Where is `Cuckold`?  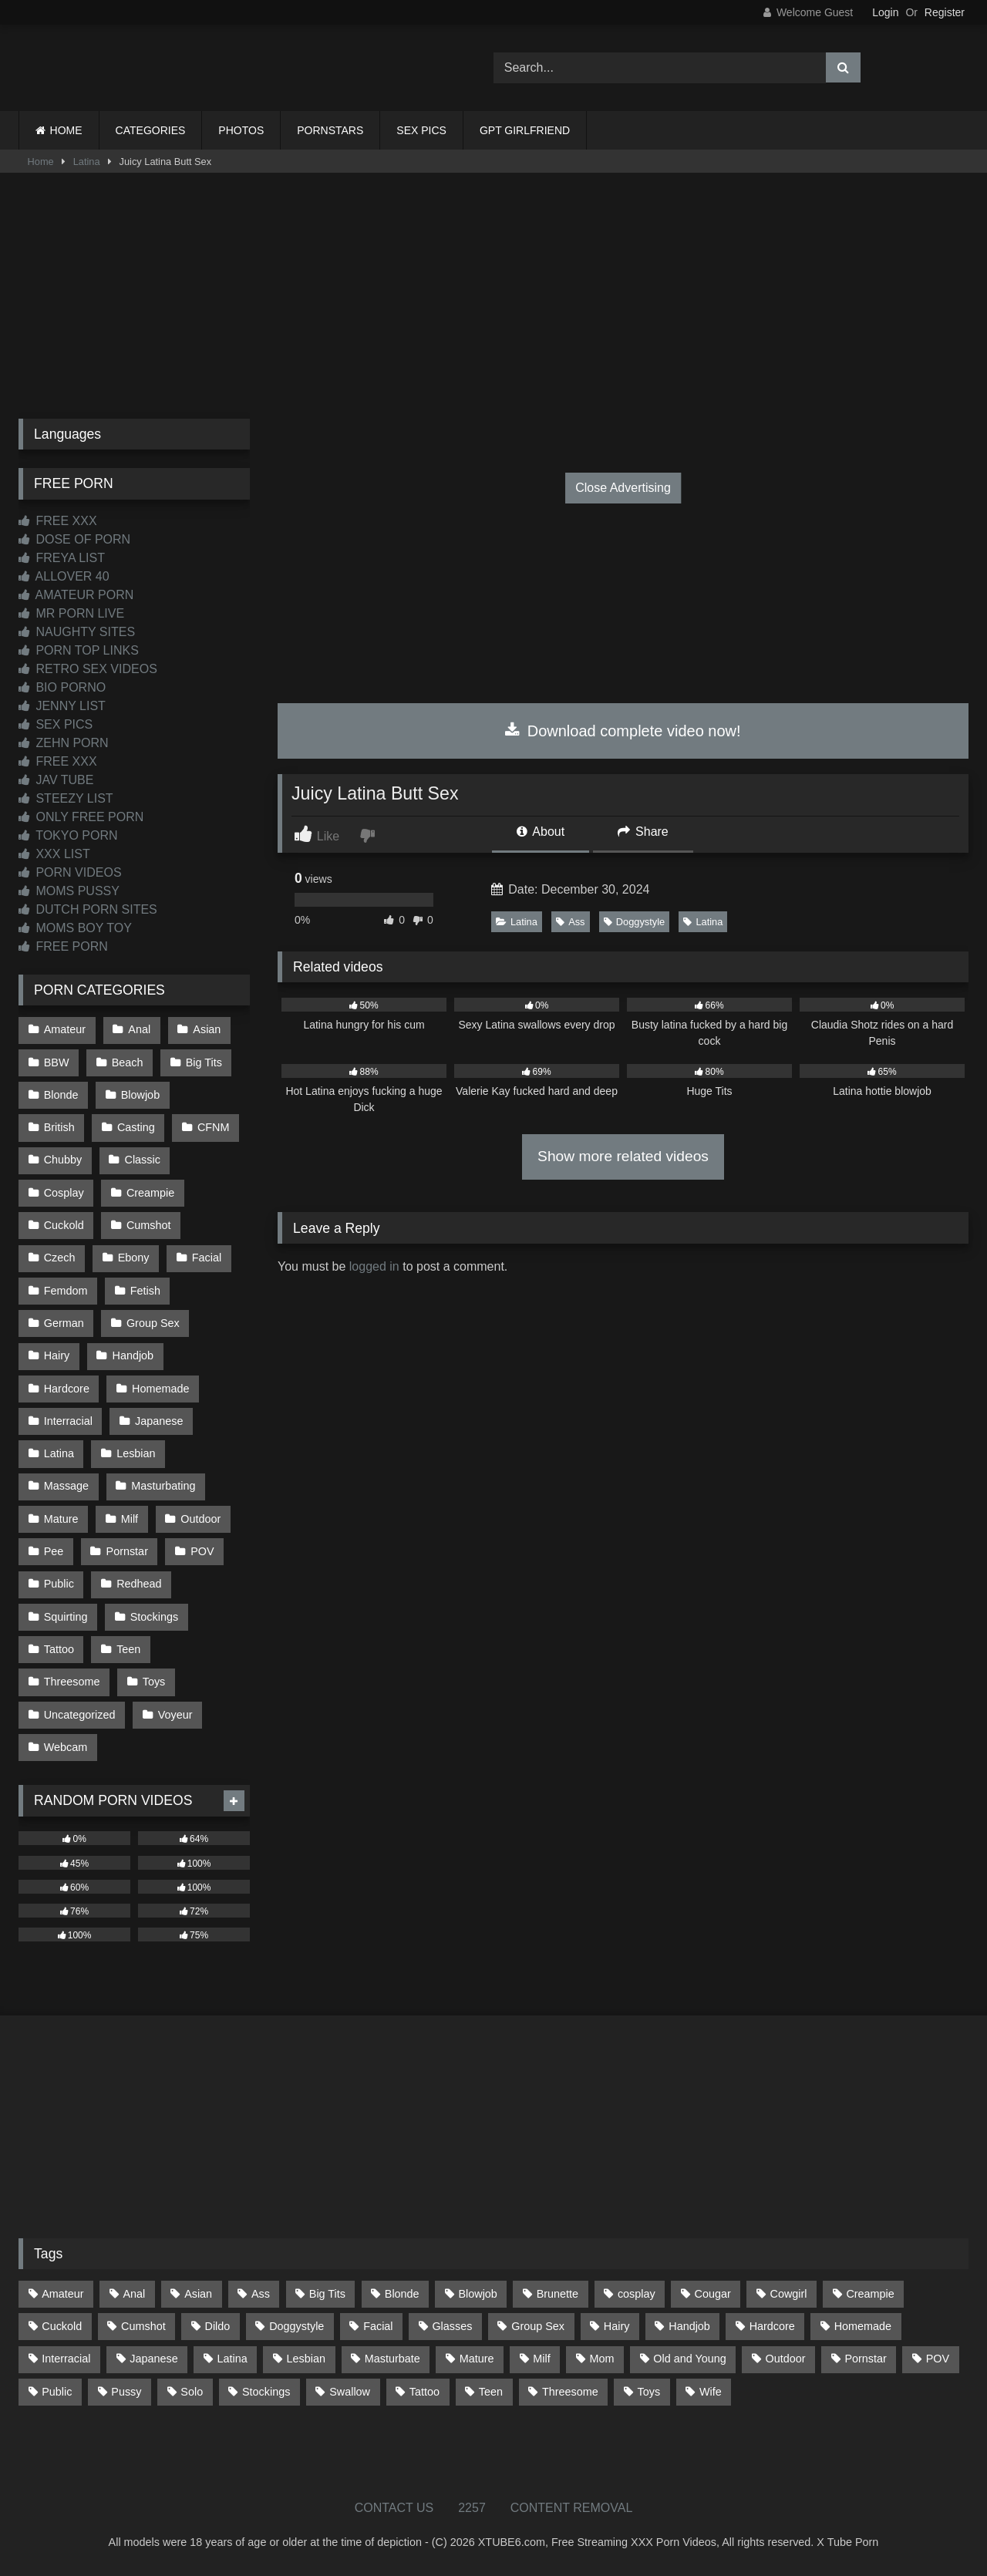
Cuckold is located at coordinates (64, 1225).